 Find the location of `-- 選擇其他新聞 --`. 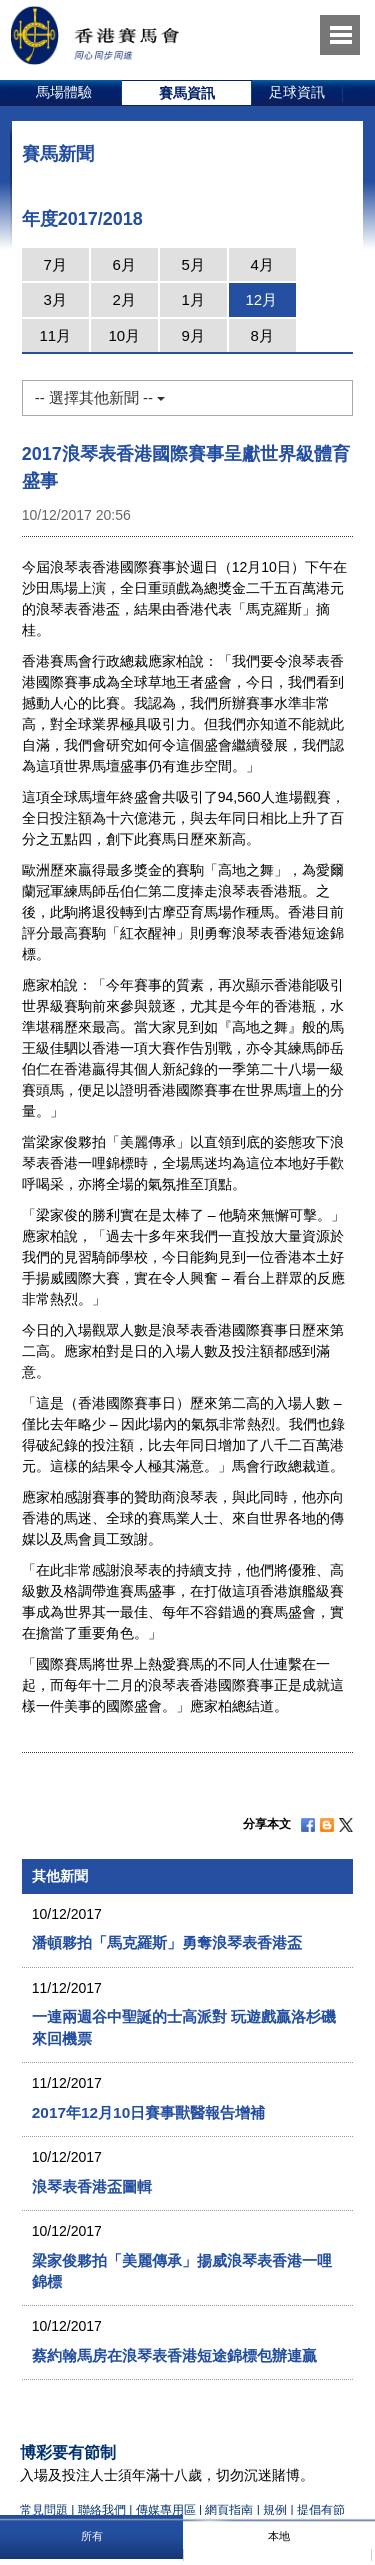

-- 選擇其他新聞 -- is located at coordinates (100, 397).